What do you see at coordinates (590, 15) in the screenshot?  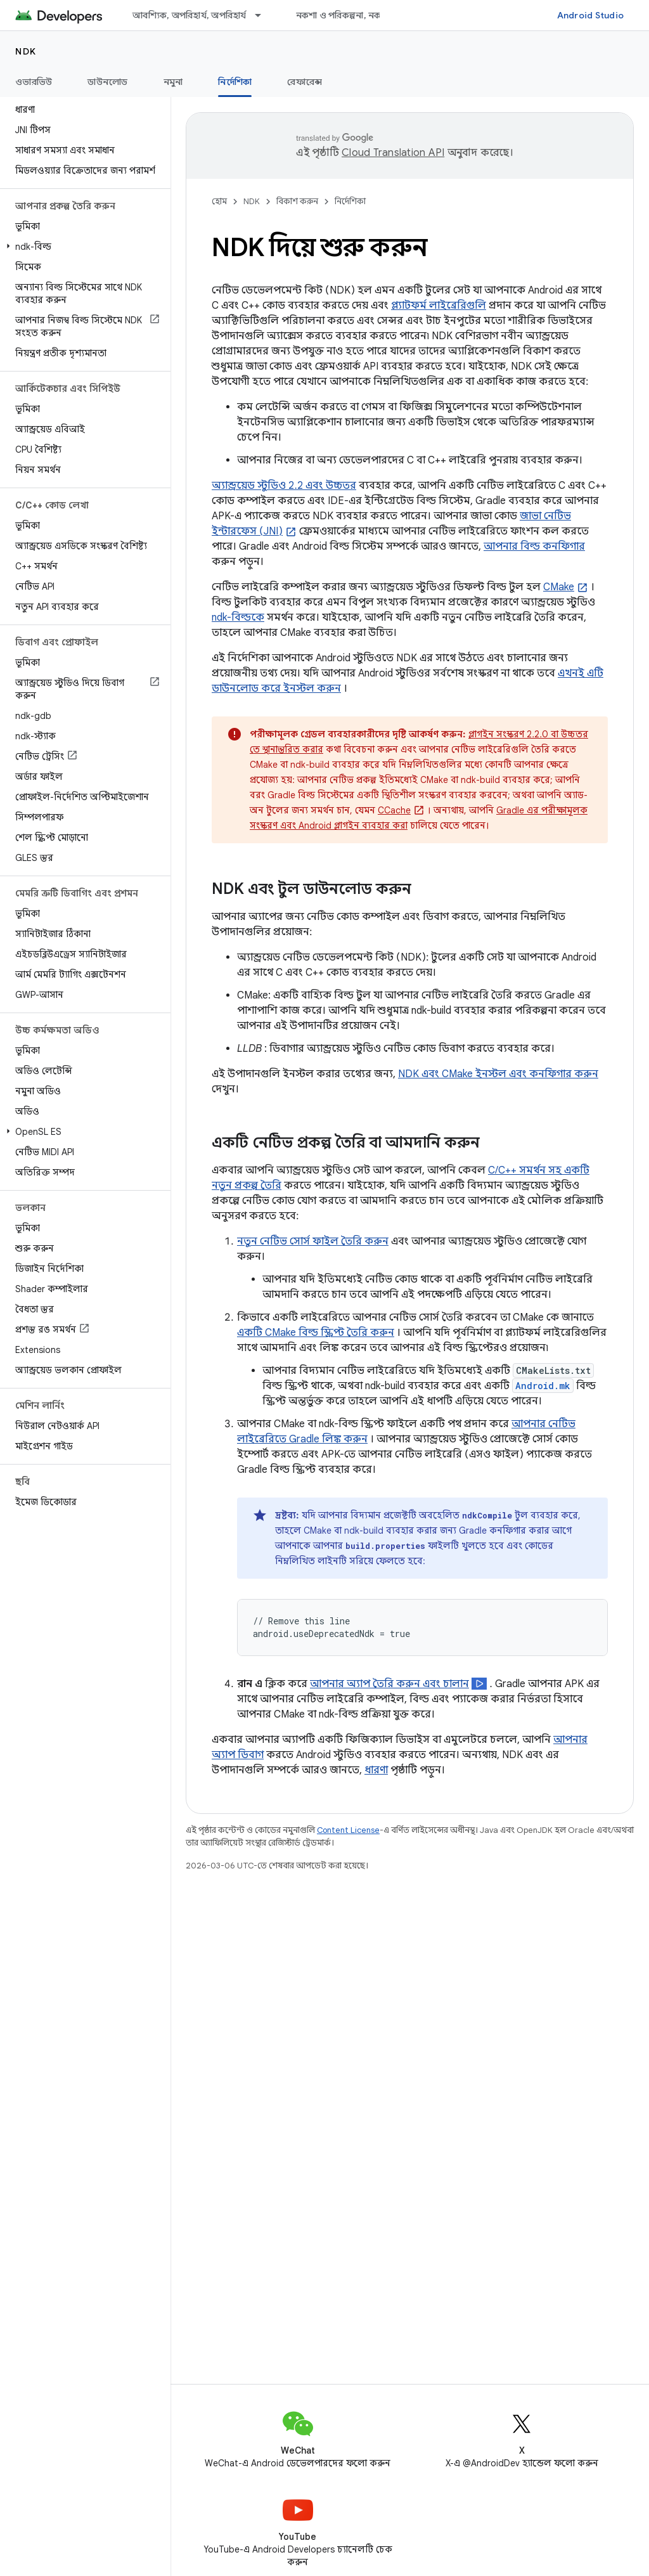 I see `Android Studio` at bounding box center [590, 15].